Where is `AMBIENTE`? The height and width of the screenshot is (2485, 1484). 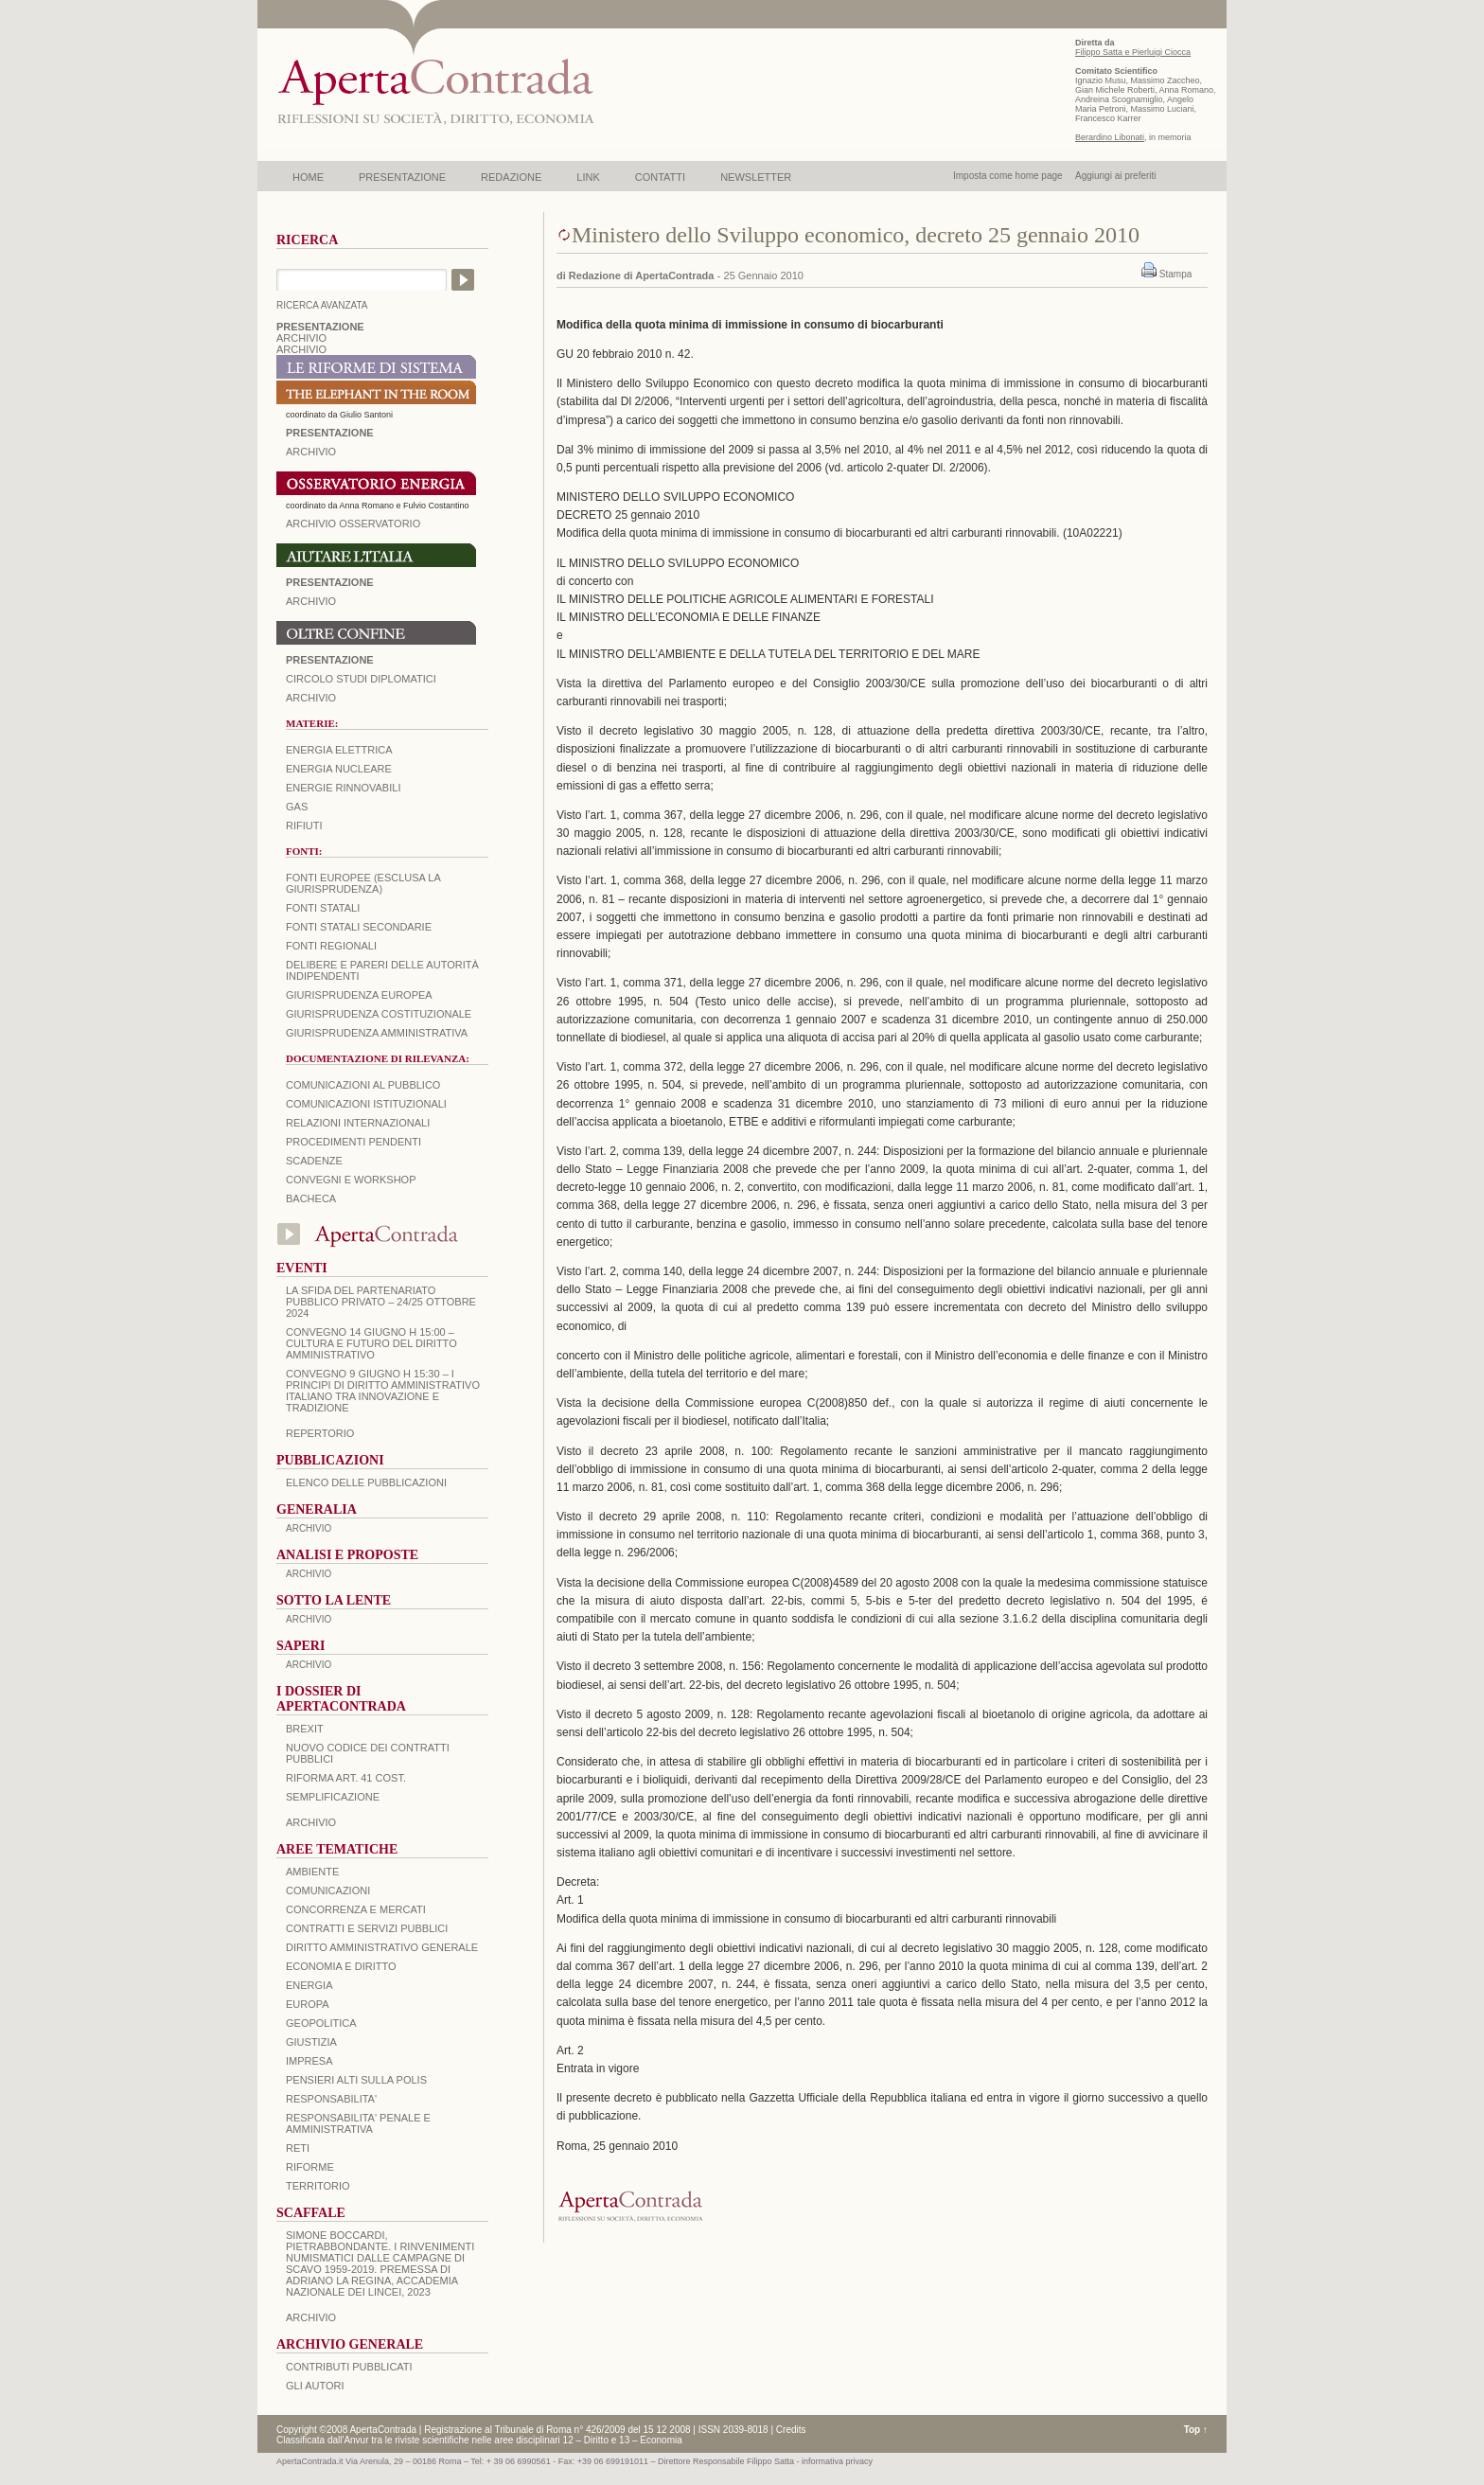
AMBIENTE is located at coordinates (312, 1871).